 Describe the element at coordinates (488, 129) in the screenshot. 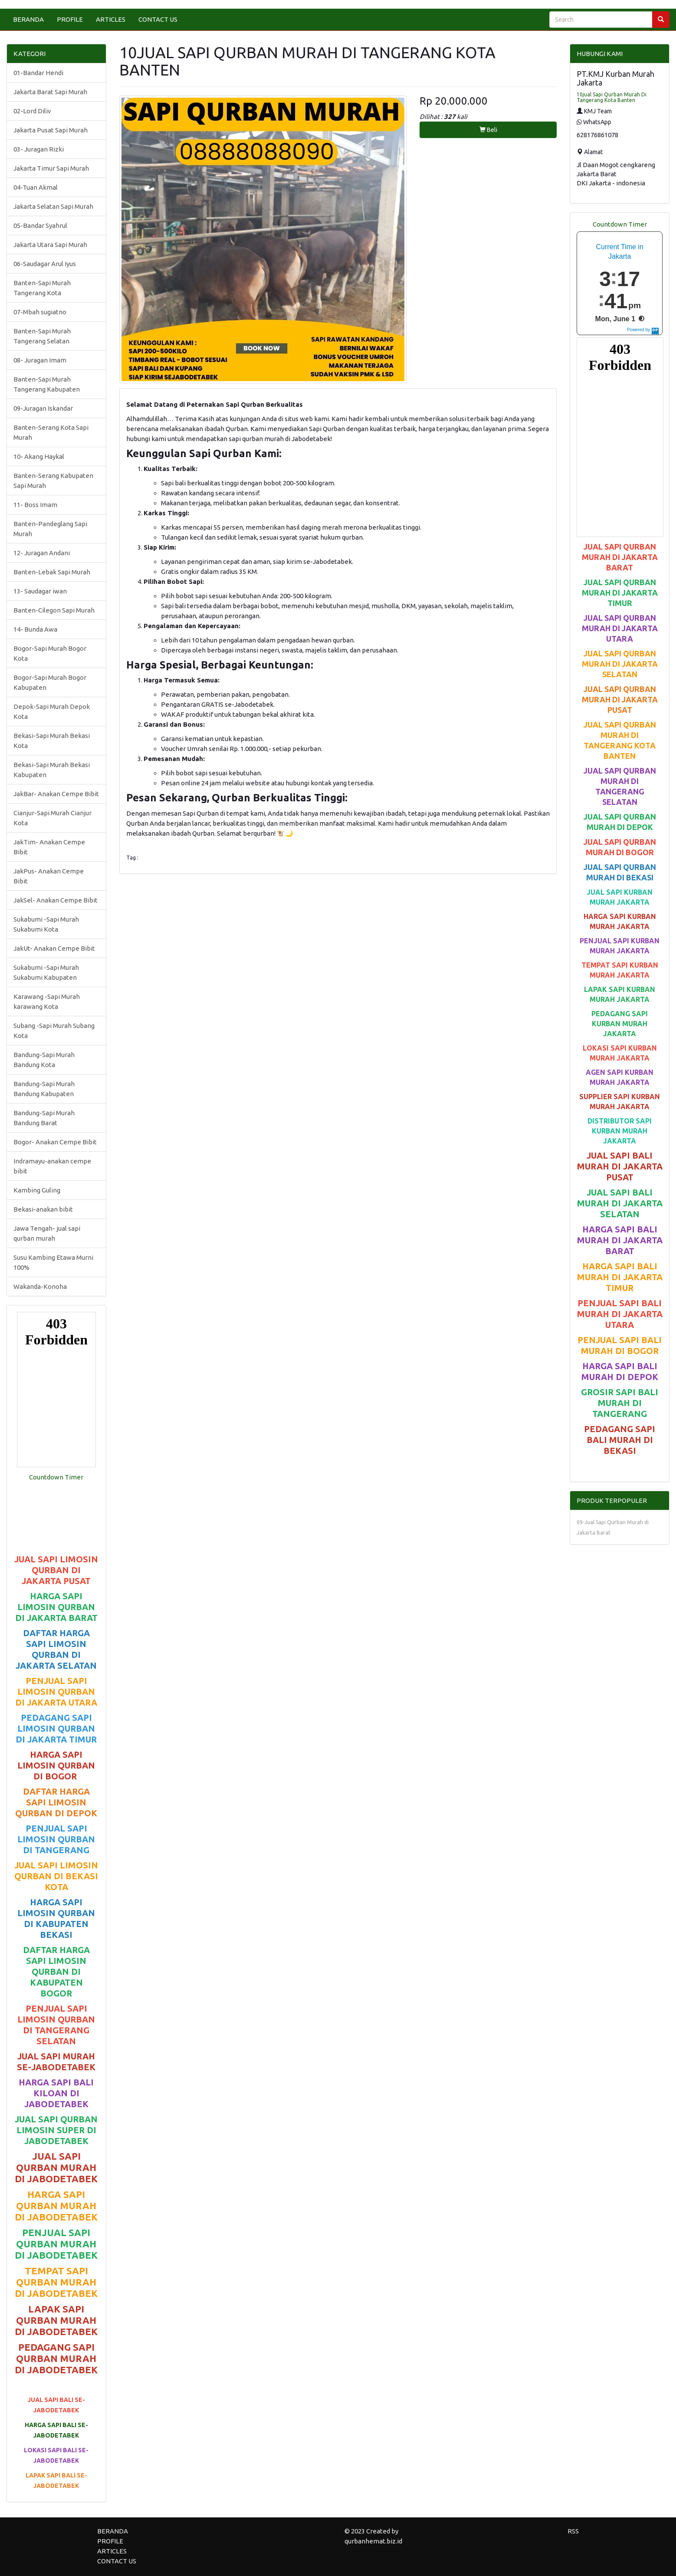

I see `Beli [button]` at that location.